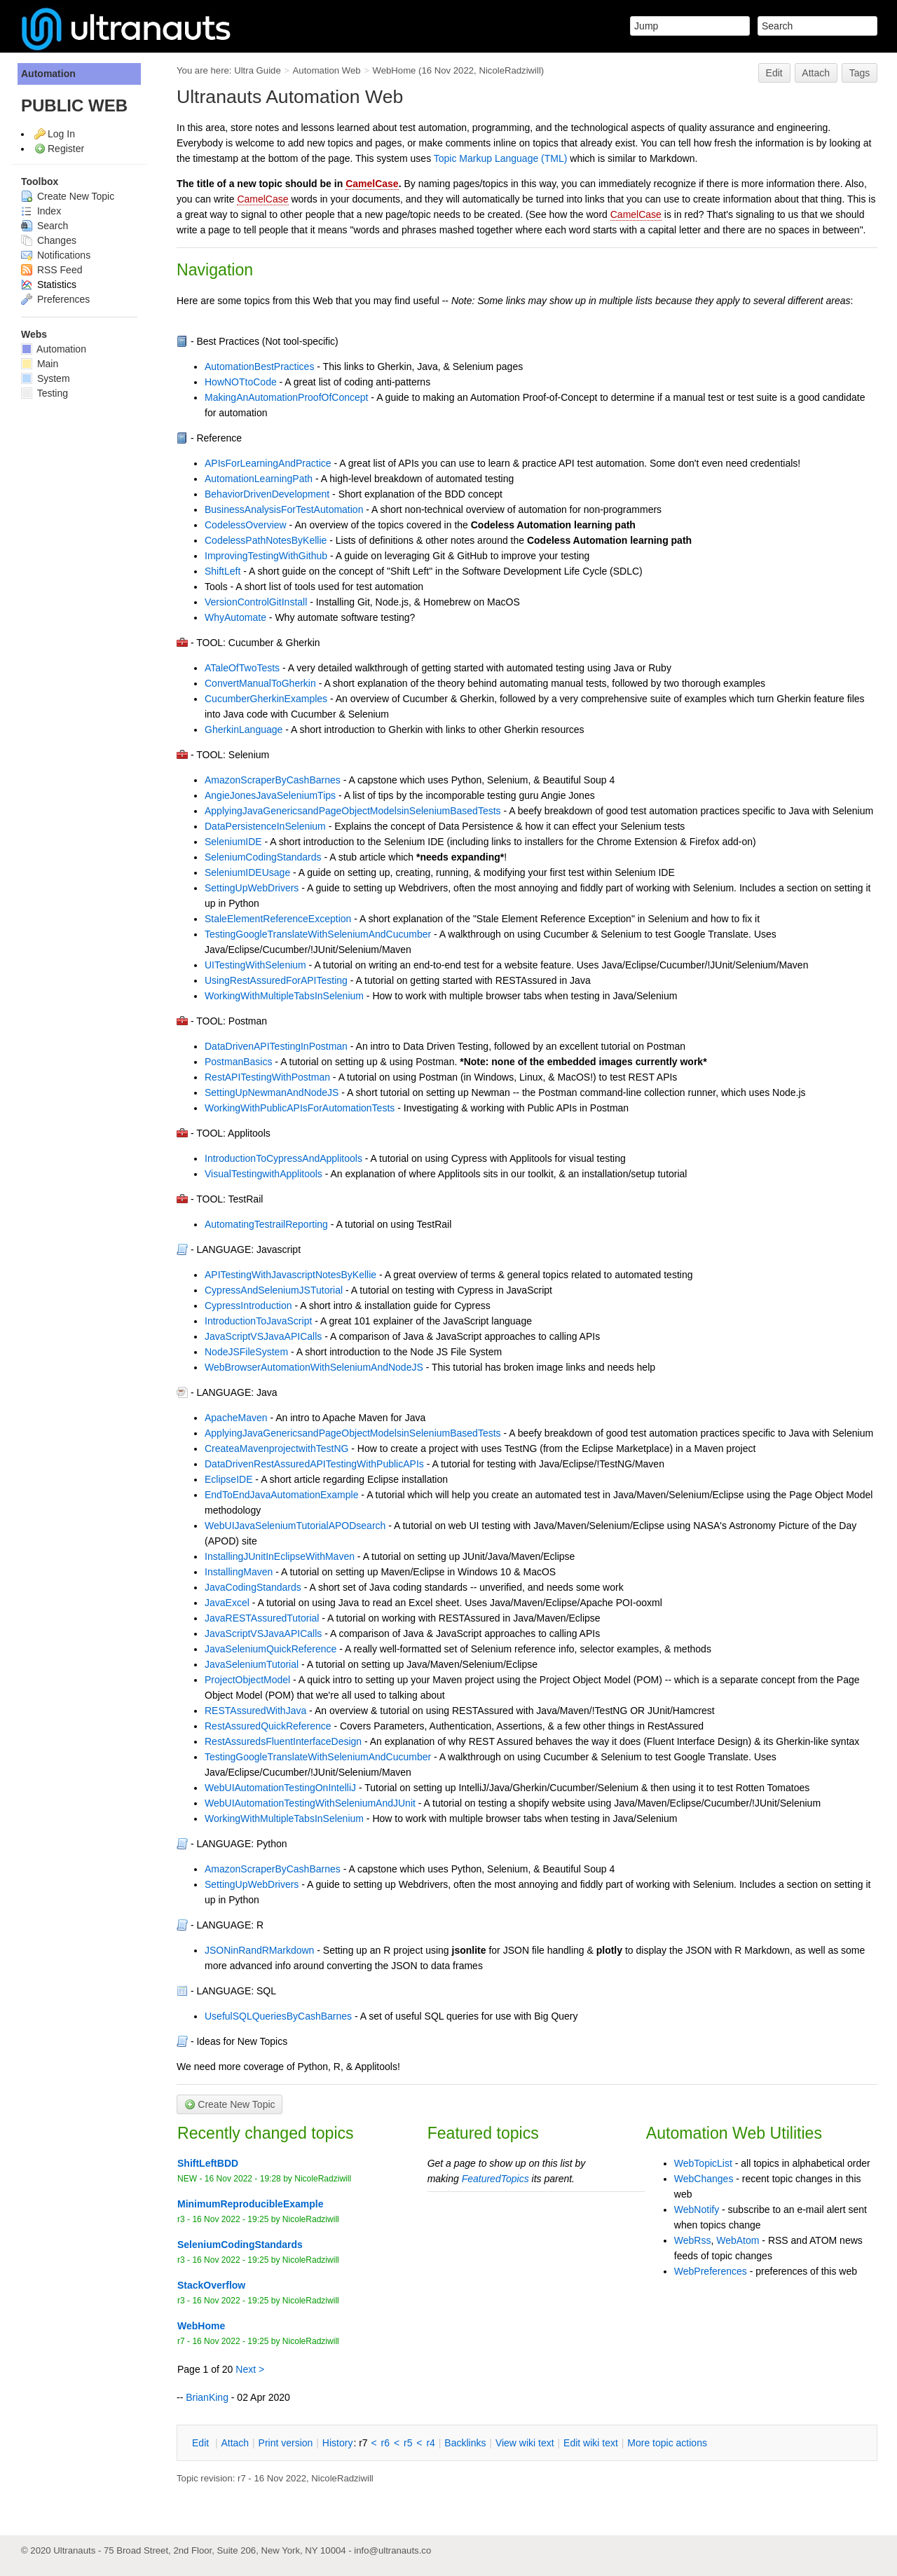 The image size is (897, 2576). Describe the element at coordinates (692, 2240) in the screenshot. I see `WebRss` at that location.